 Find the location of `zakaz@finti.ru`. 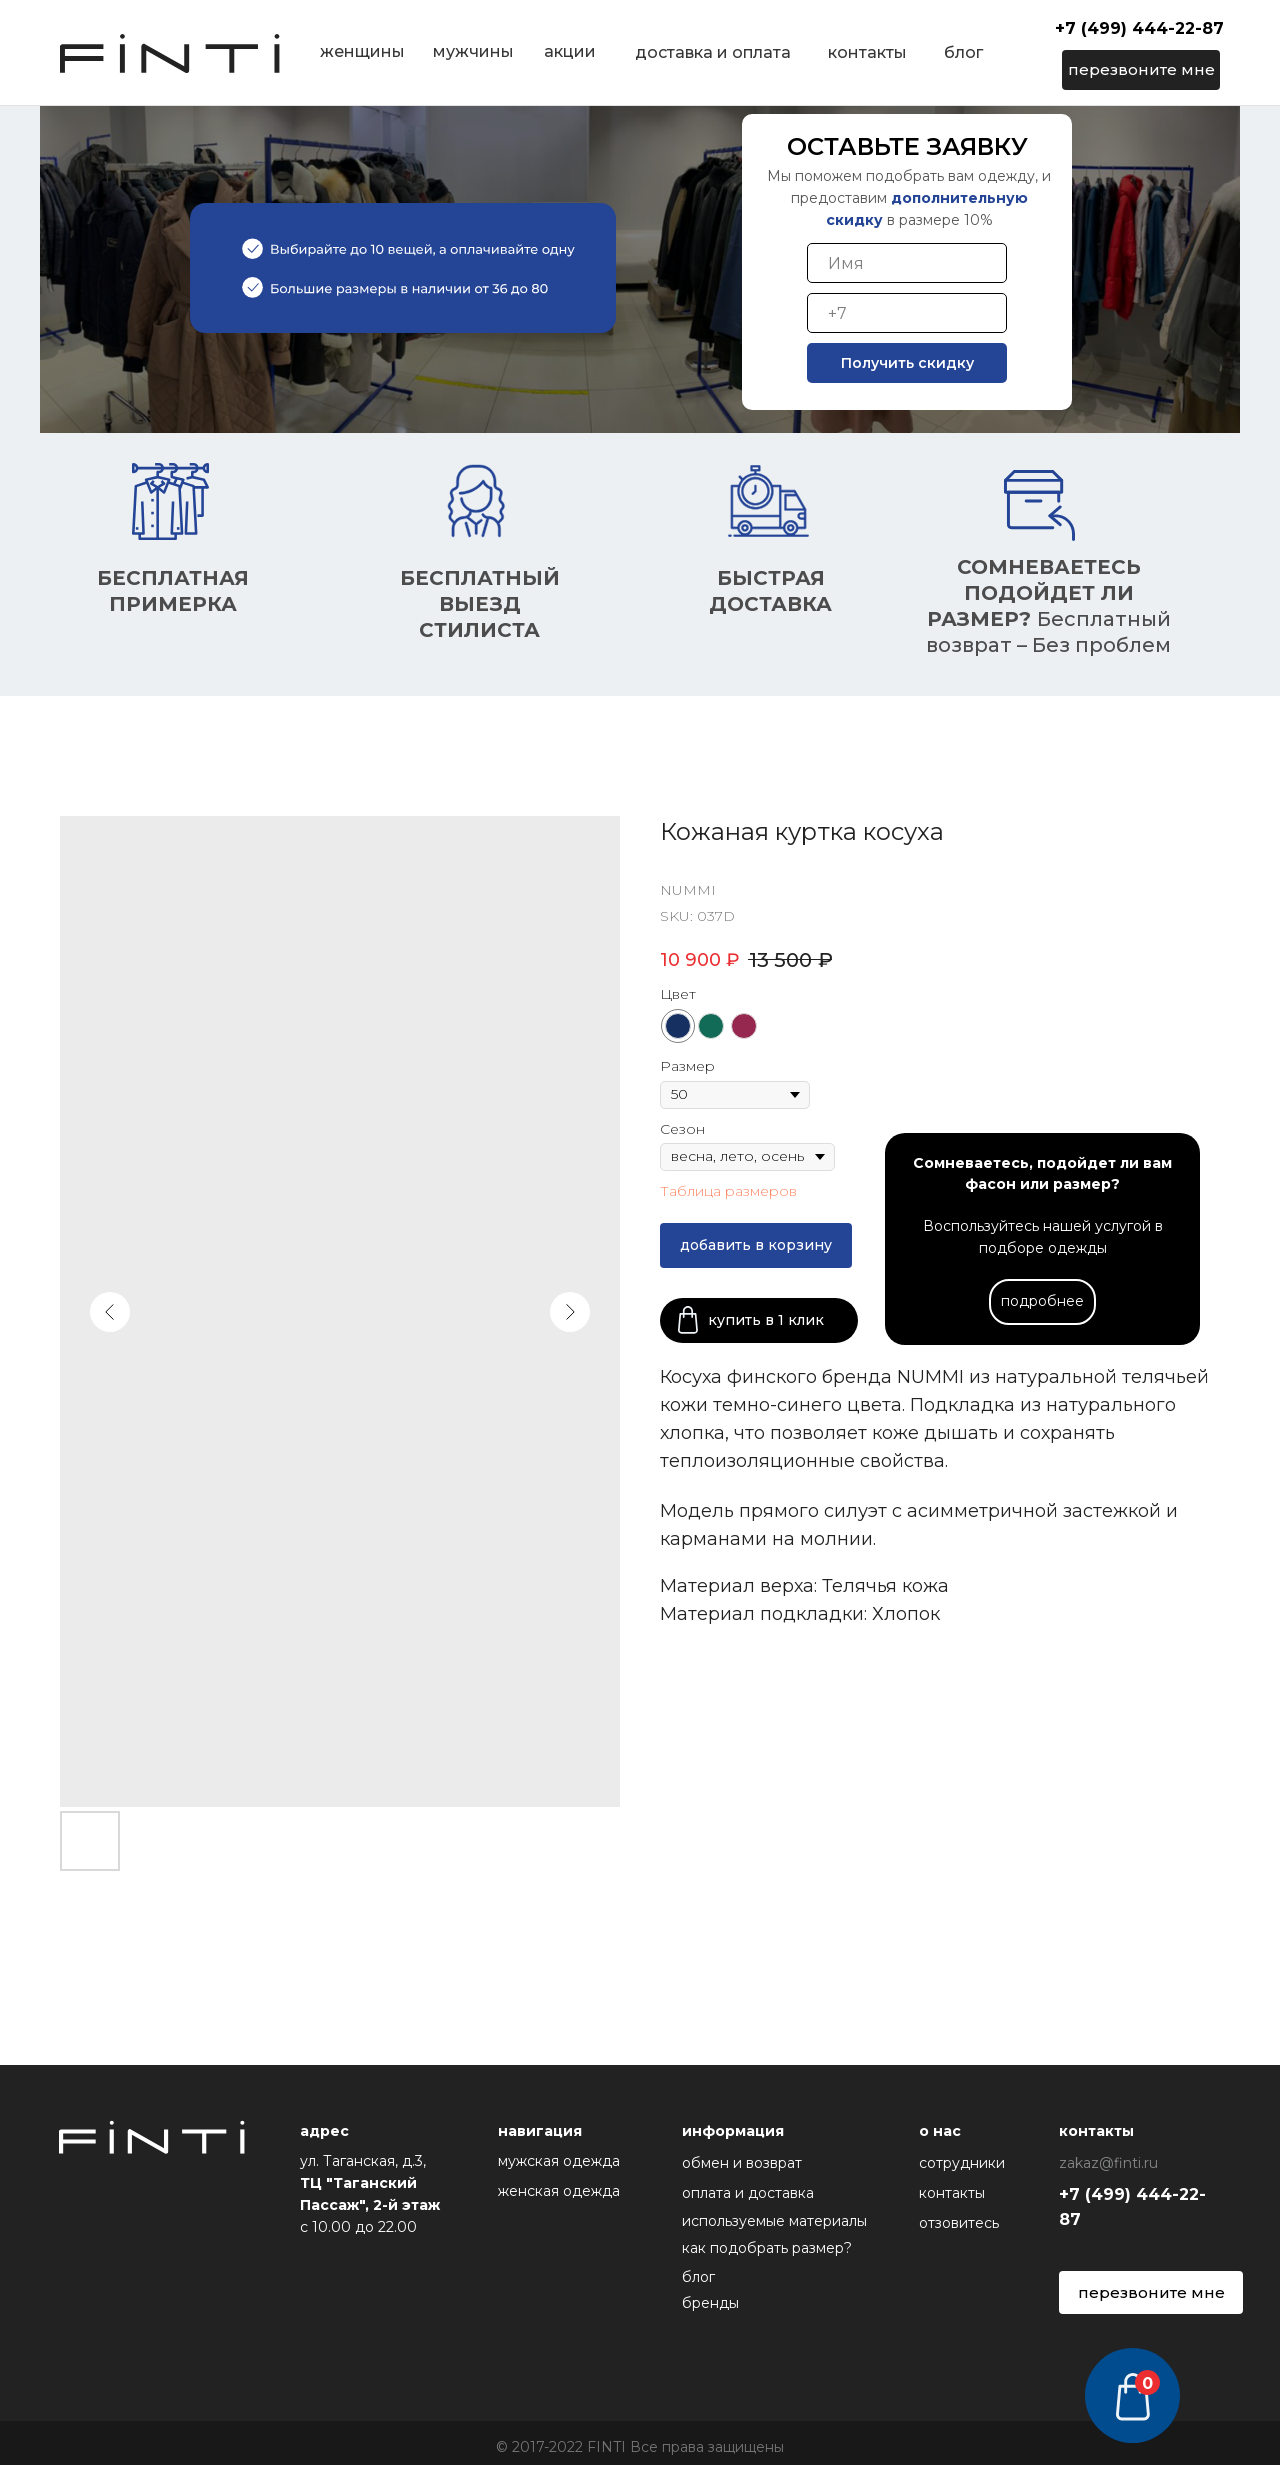

zakaz@finti.ru is located at coordinates (1108, 2163).